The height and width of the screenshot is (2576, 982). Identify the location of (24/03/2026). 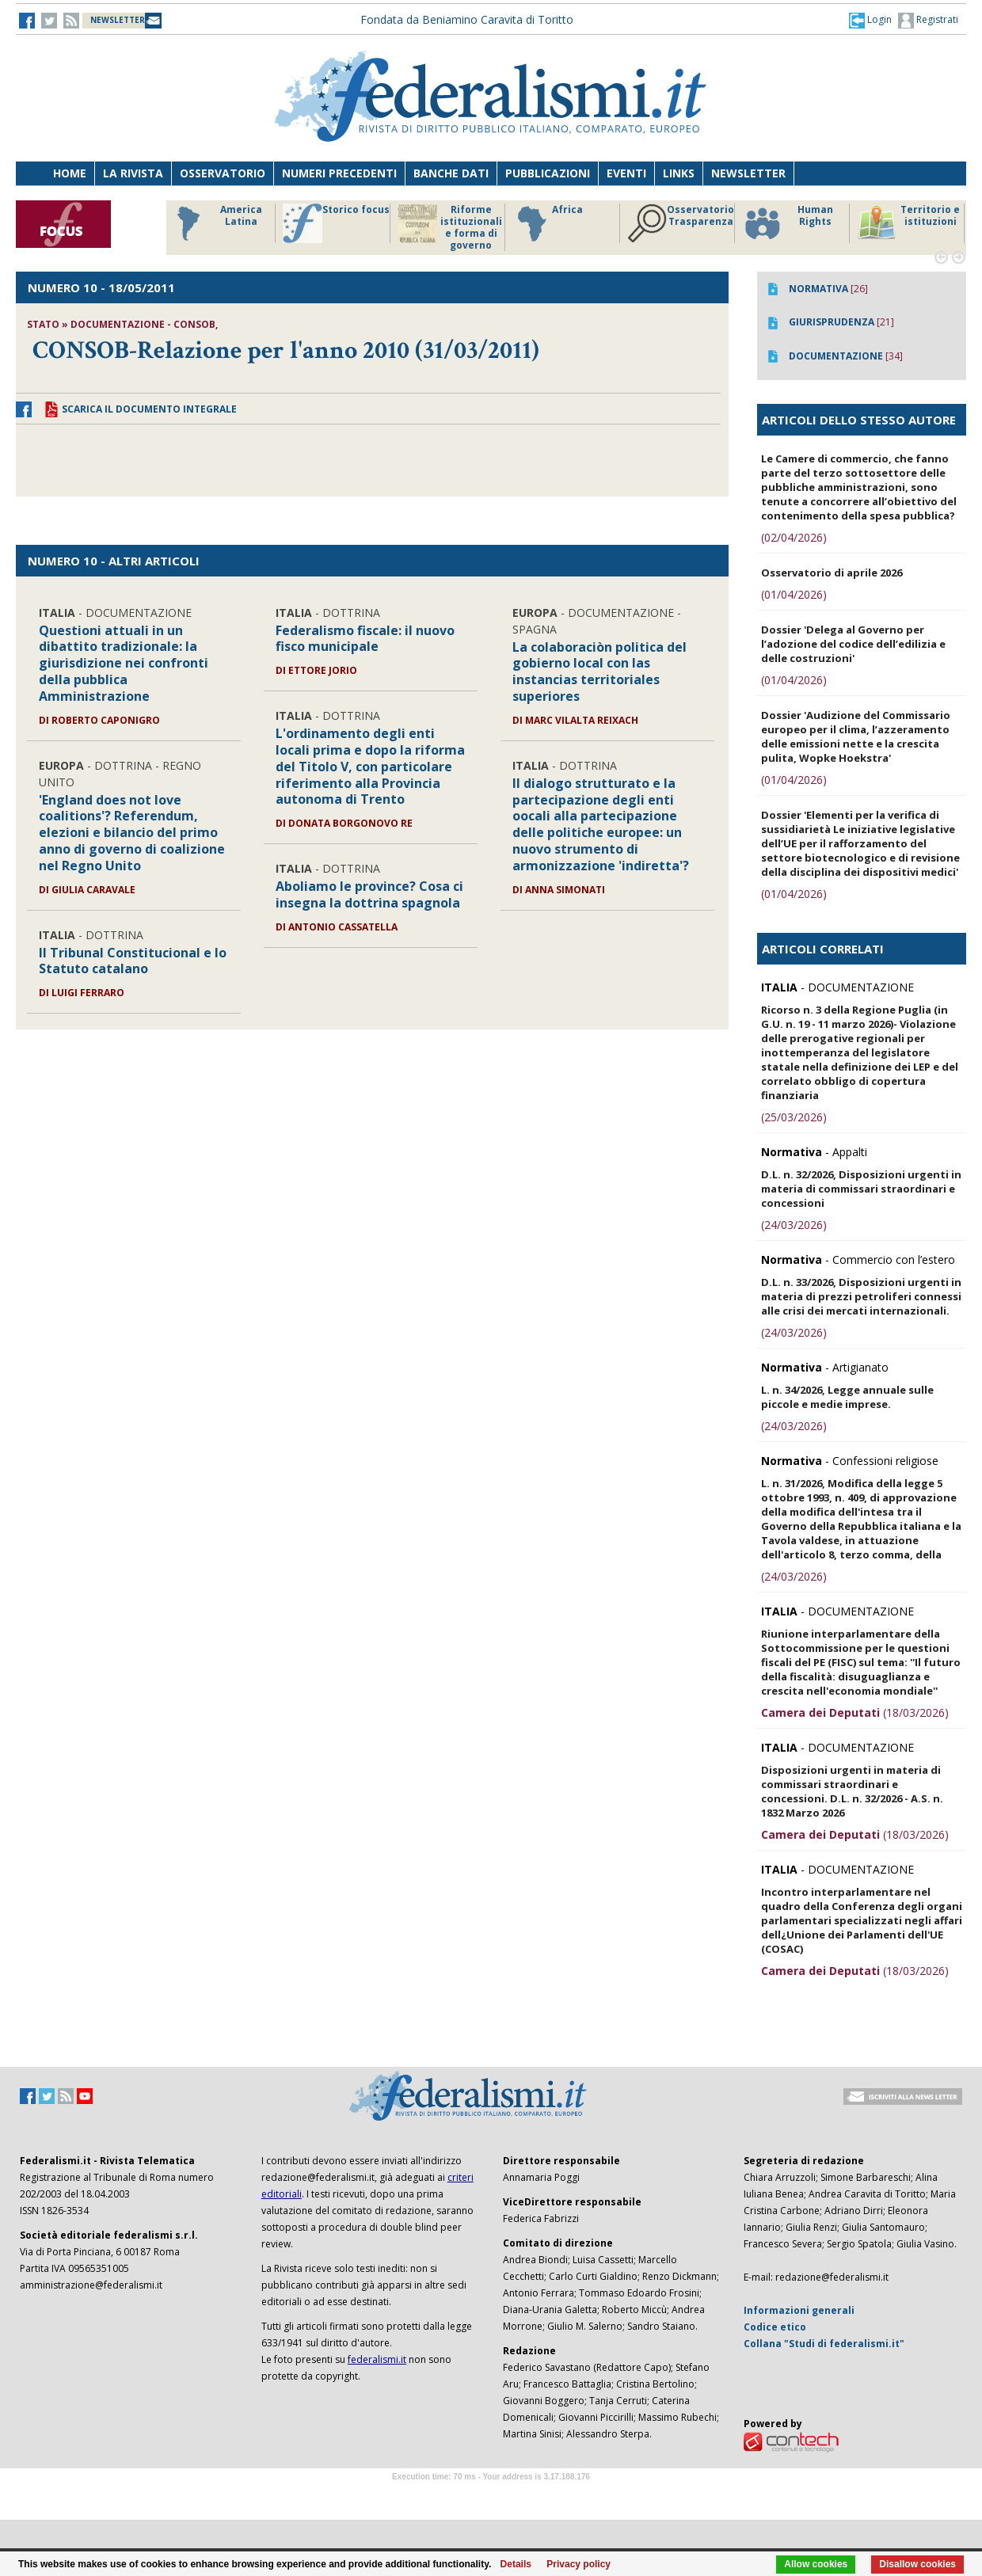
(794, 1224).